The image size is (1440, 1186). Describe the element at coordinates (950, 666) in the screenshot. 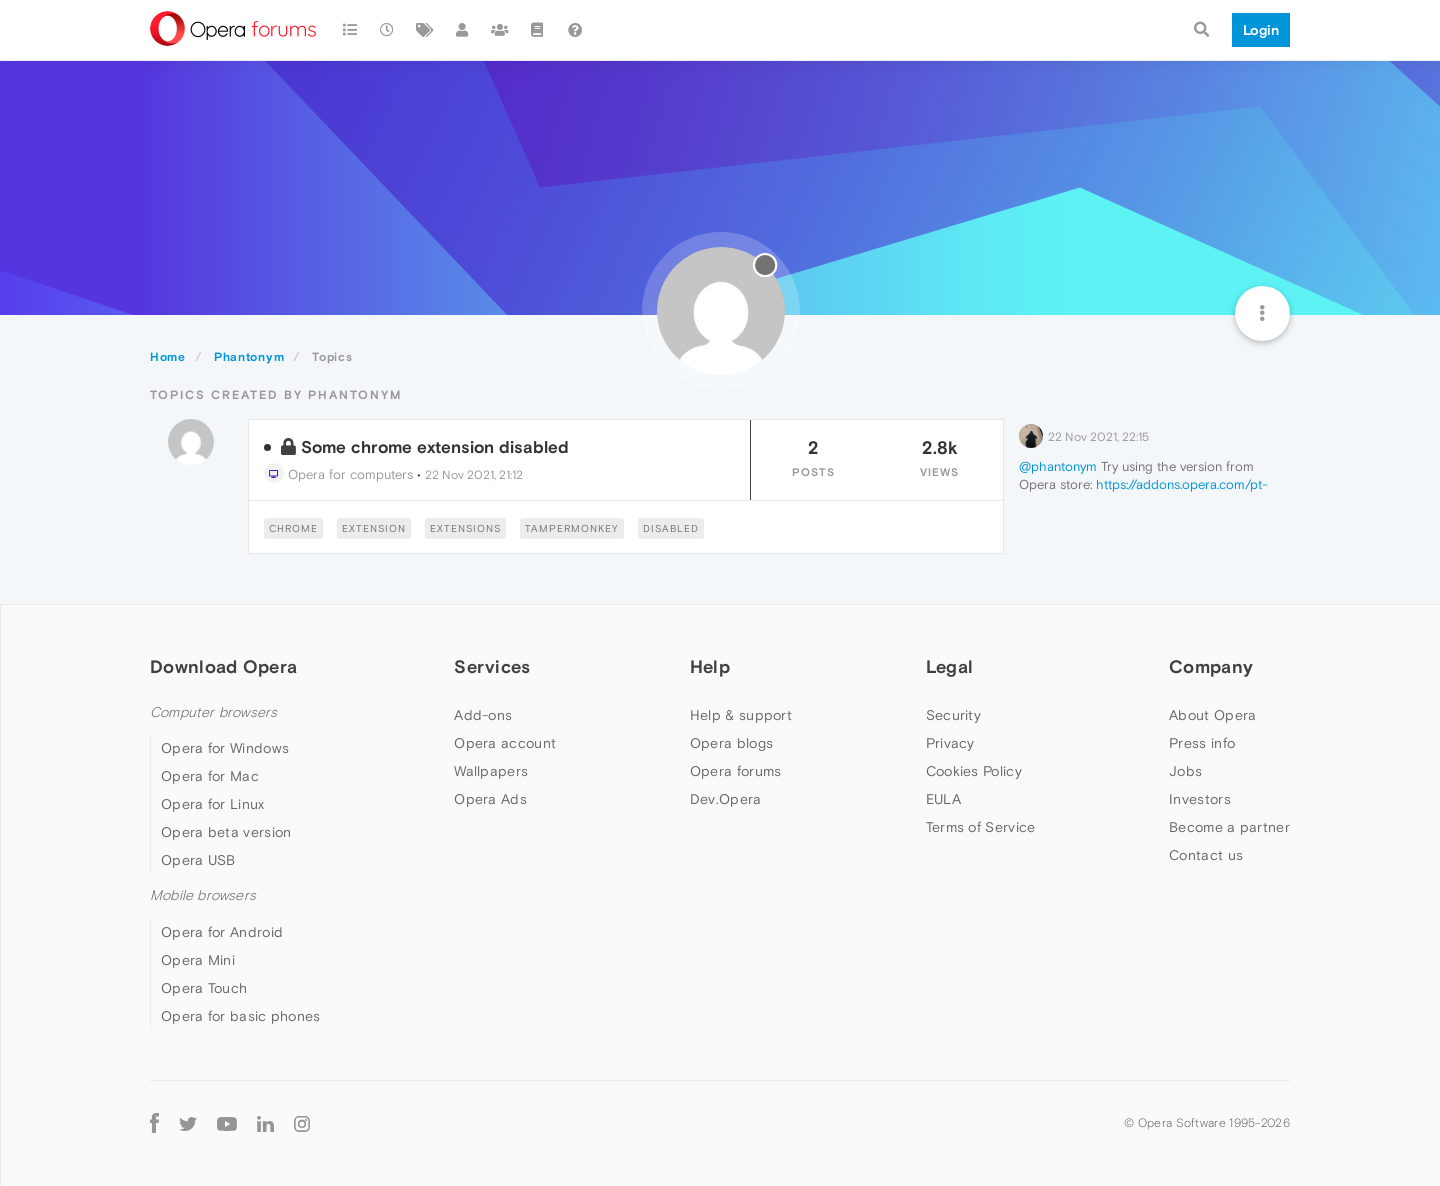

I see `Legal` at that location.